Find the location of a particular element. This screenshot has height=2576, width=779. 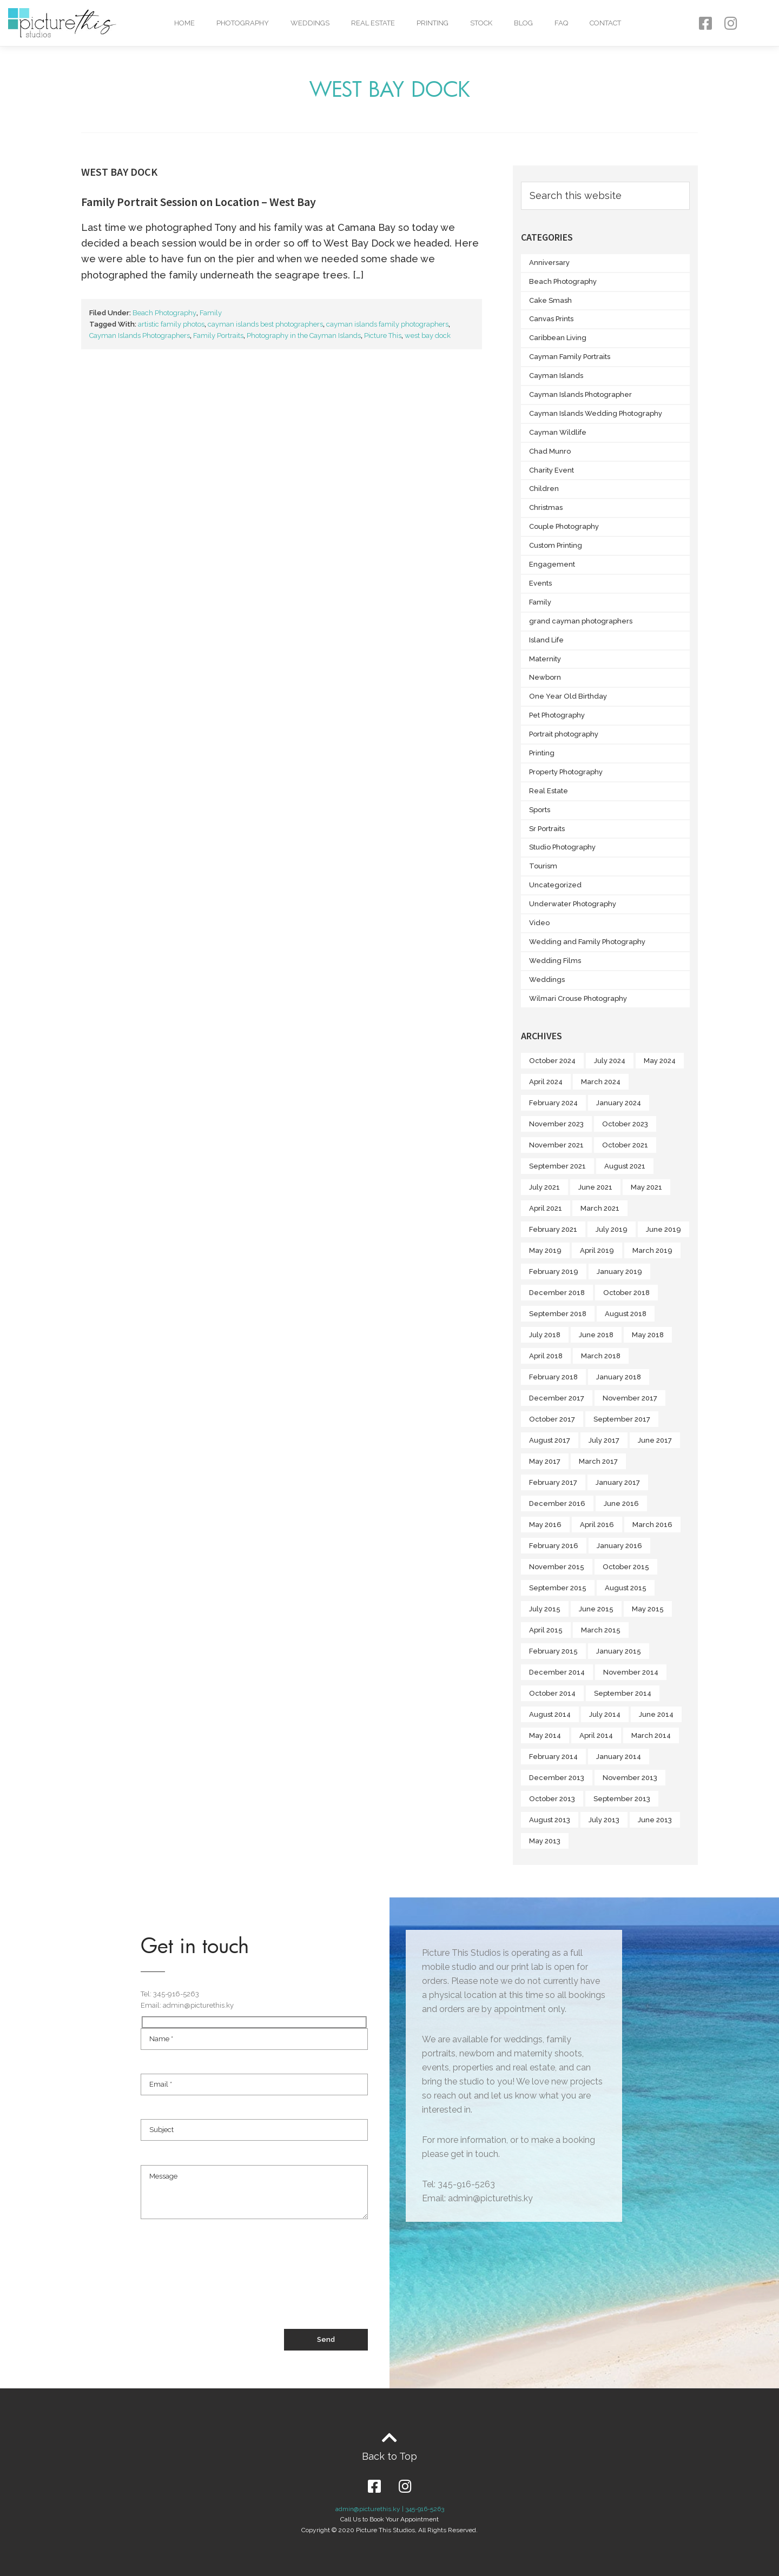

March 2017 is located at coordinates (598, 1461).